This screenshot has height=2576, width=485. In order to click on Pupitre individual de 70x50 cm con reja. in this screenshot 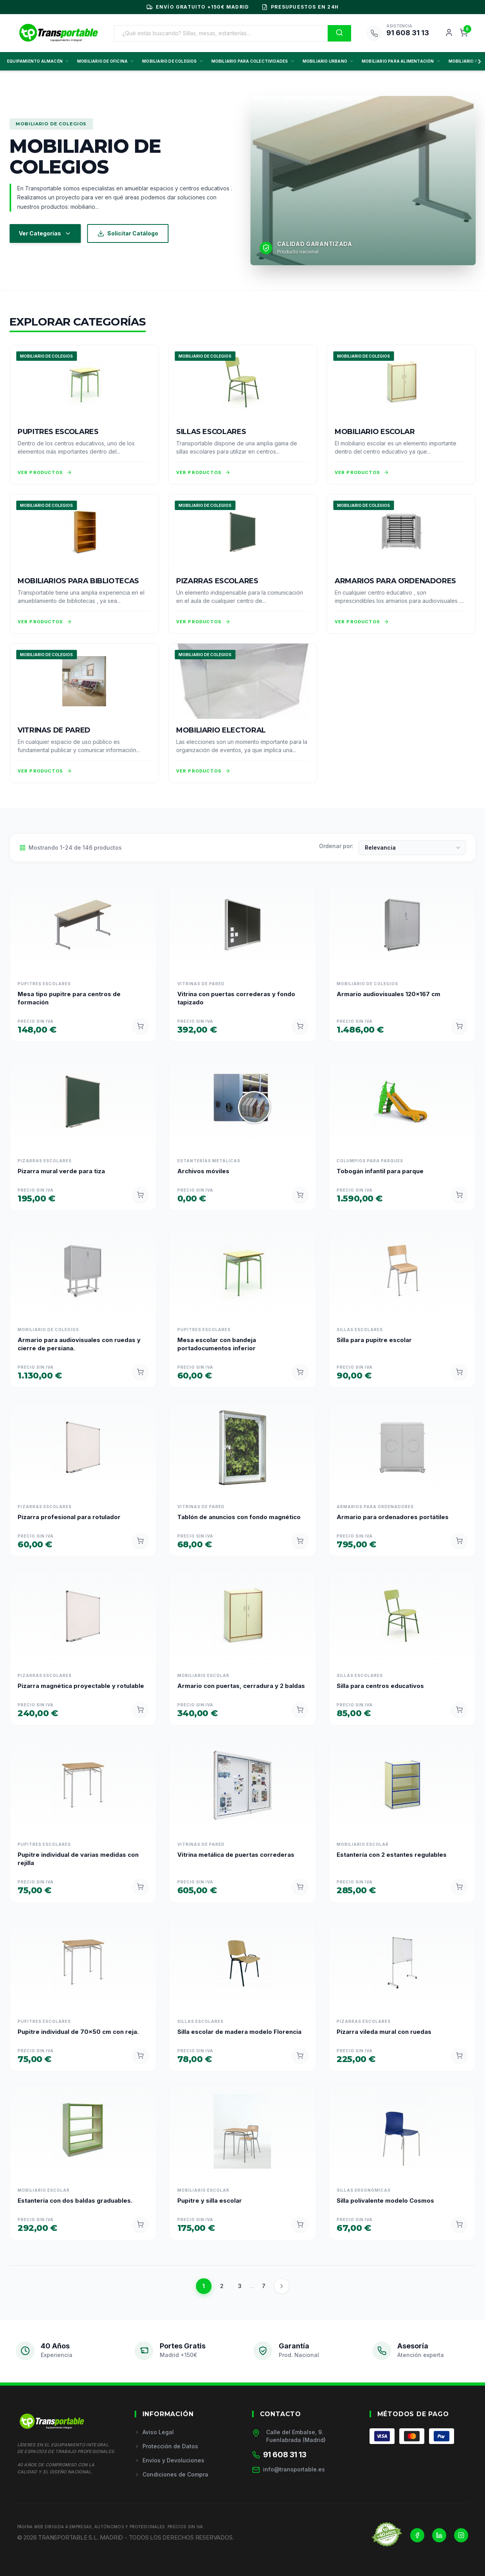, I will do `click(78, 2031)`.